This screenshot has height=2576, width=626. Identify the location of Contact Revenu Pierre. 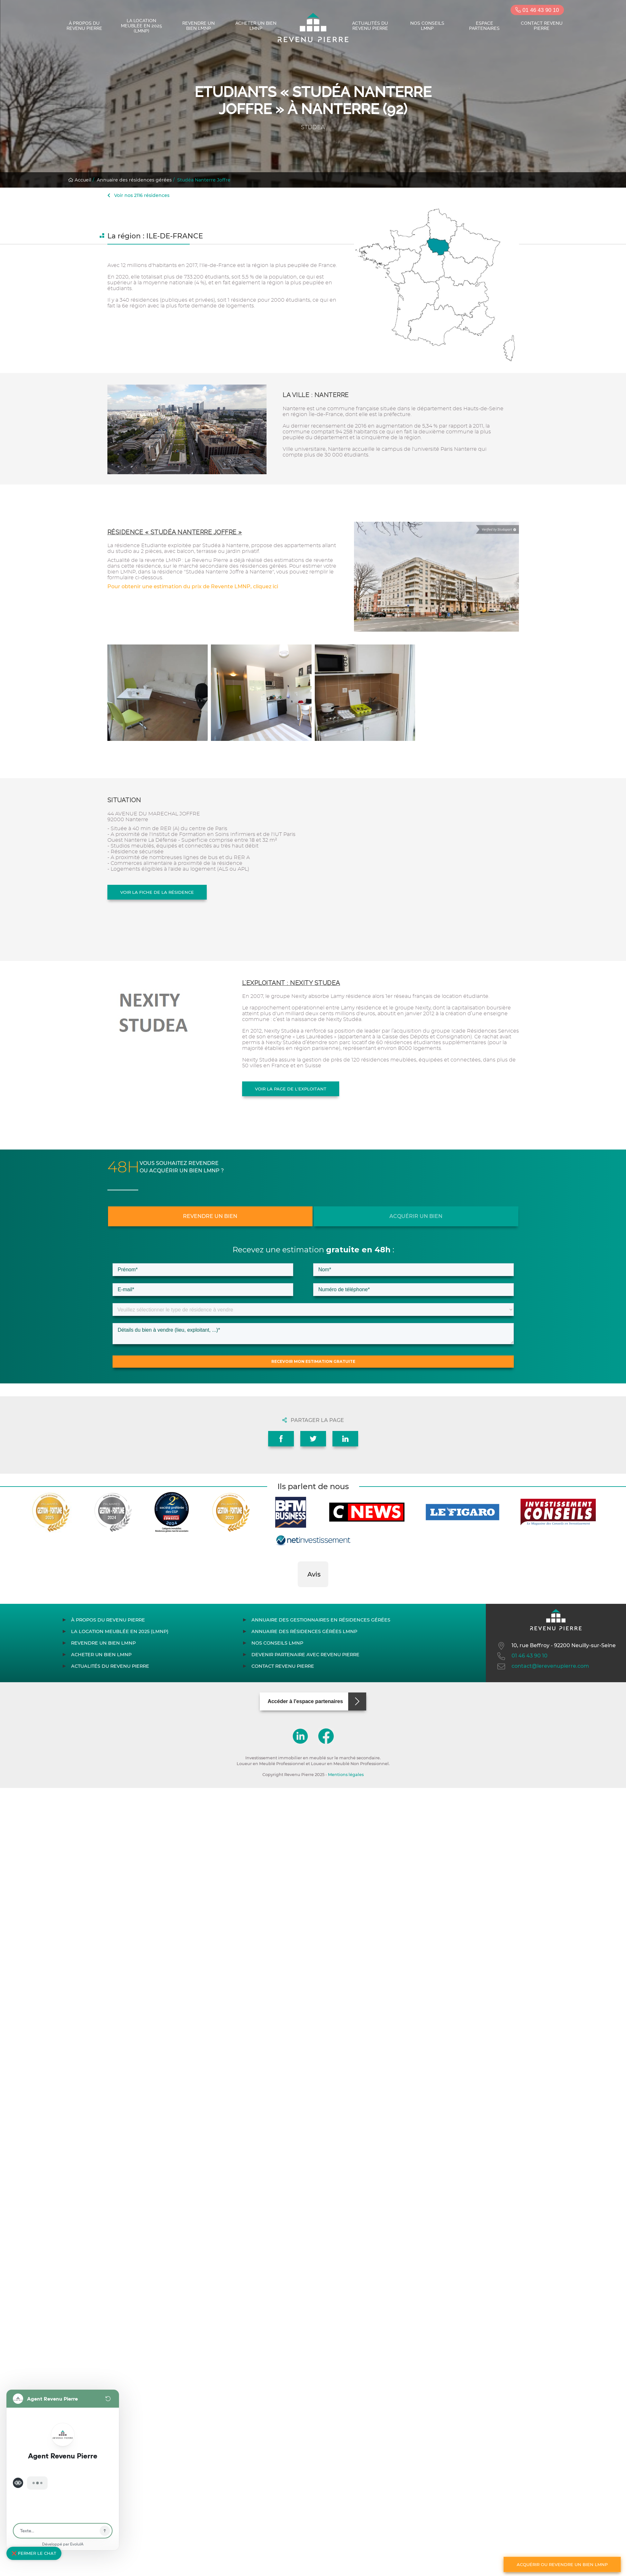
(542, 26).